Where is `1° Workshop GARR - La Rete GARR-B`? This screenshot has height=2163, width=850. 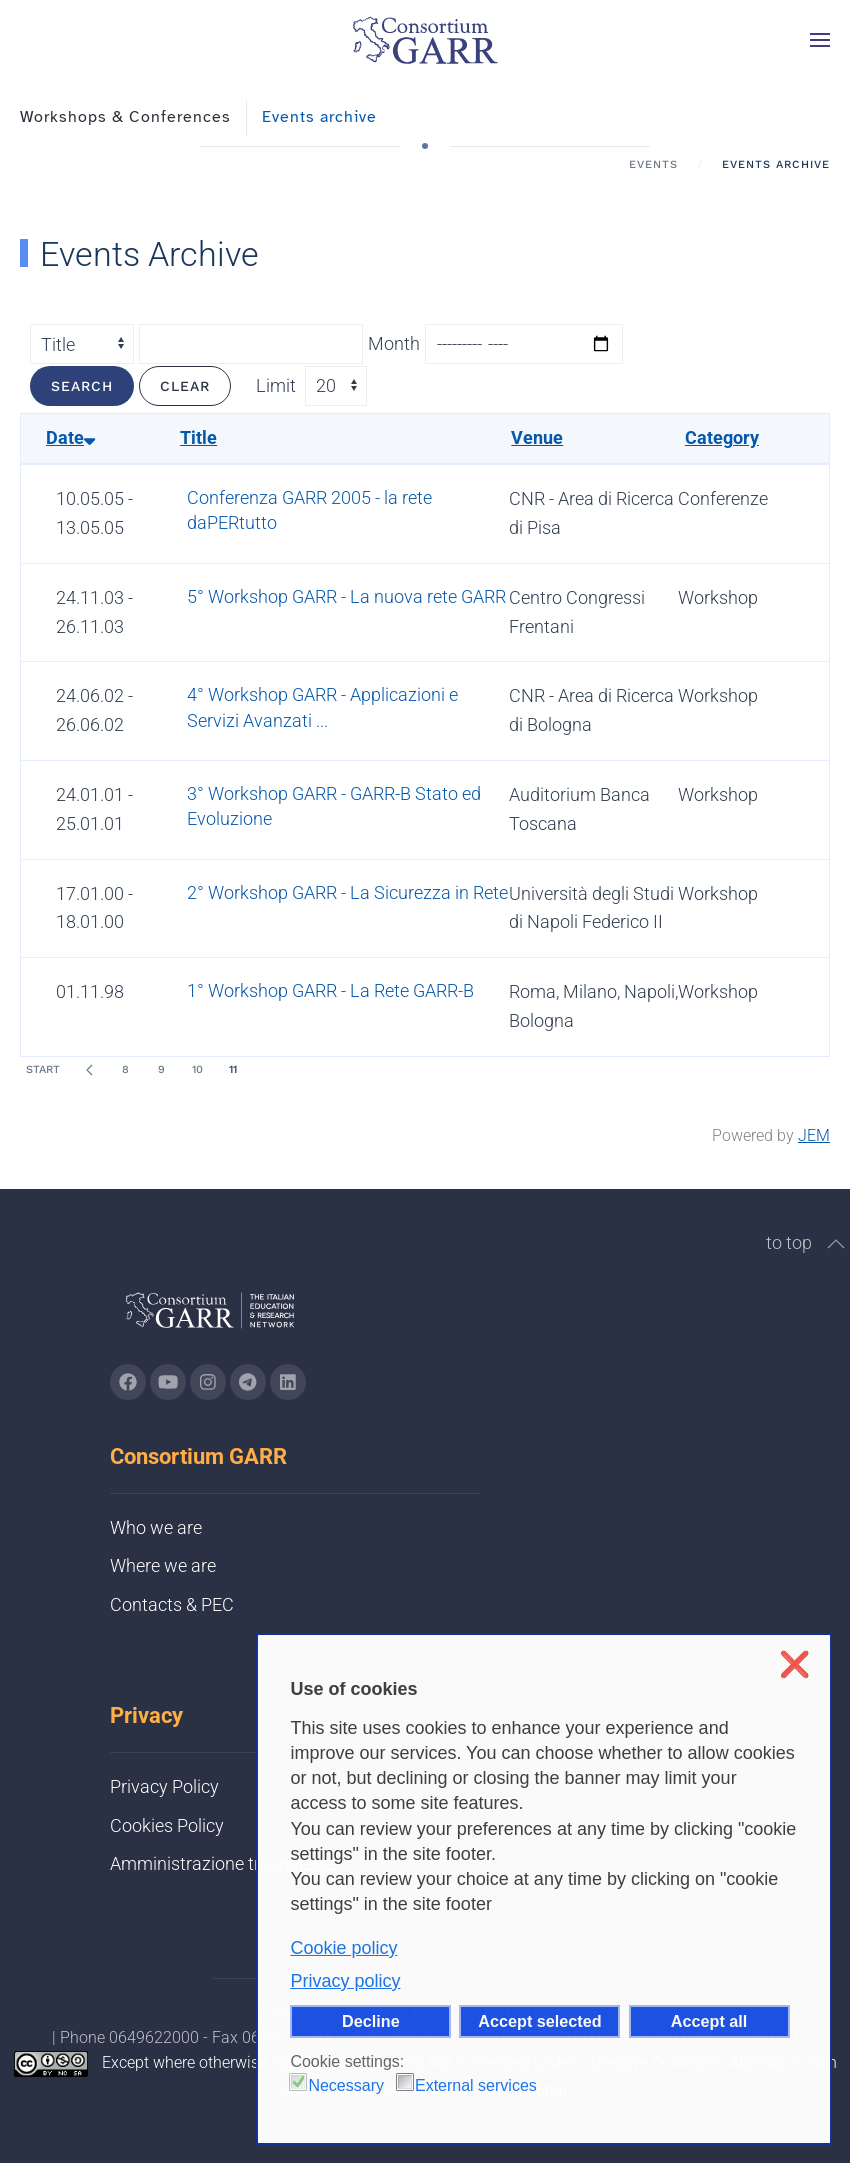 1° Workshop GARR - La Rete GARR-B is located at coordinates (330, 990).